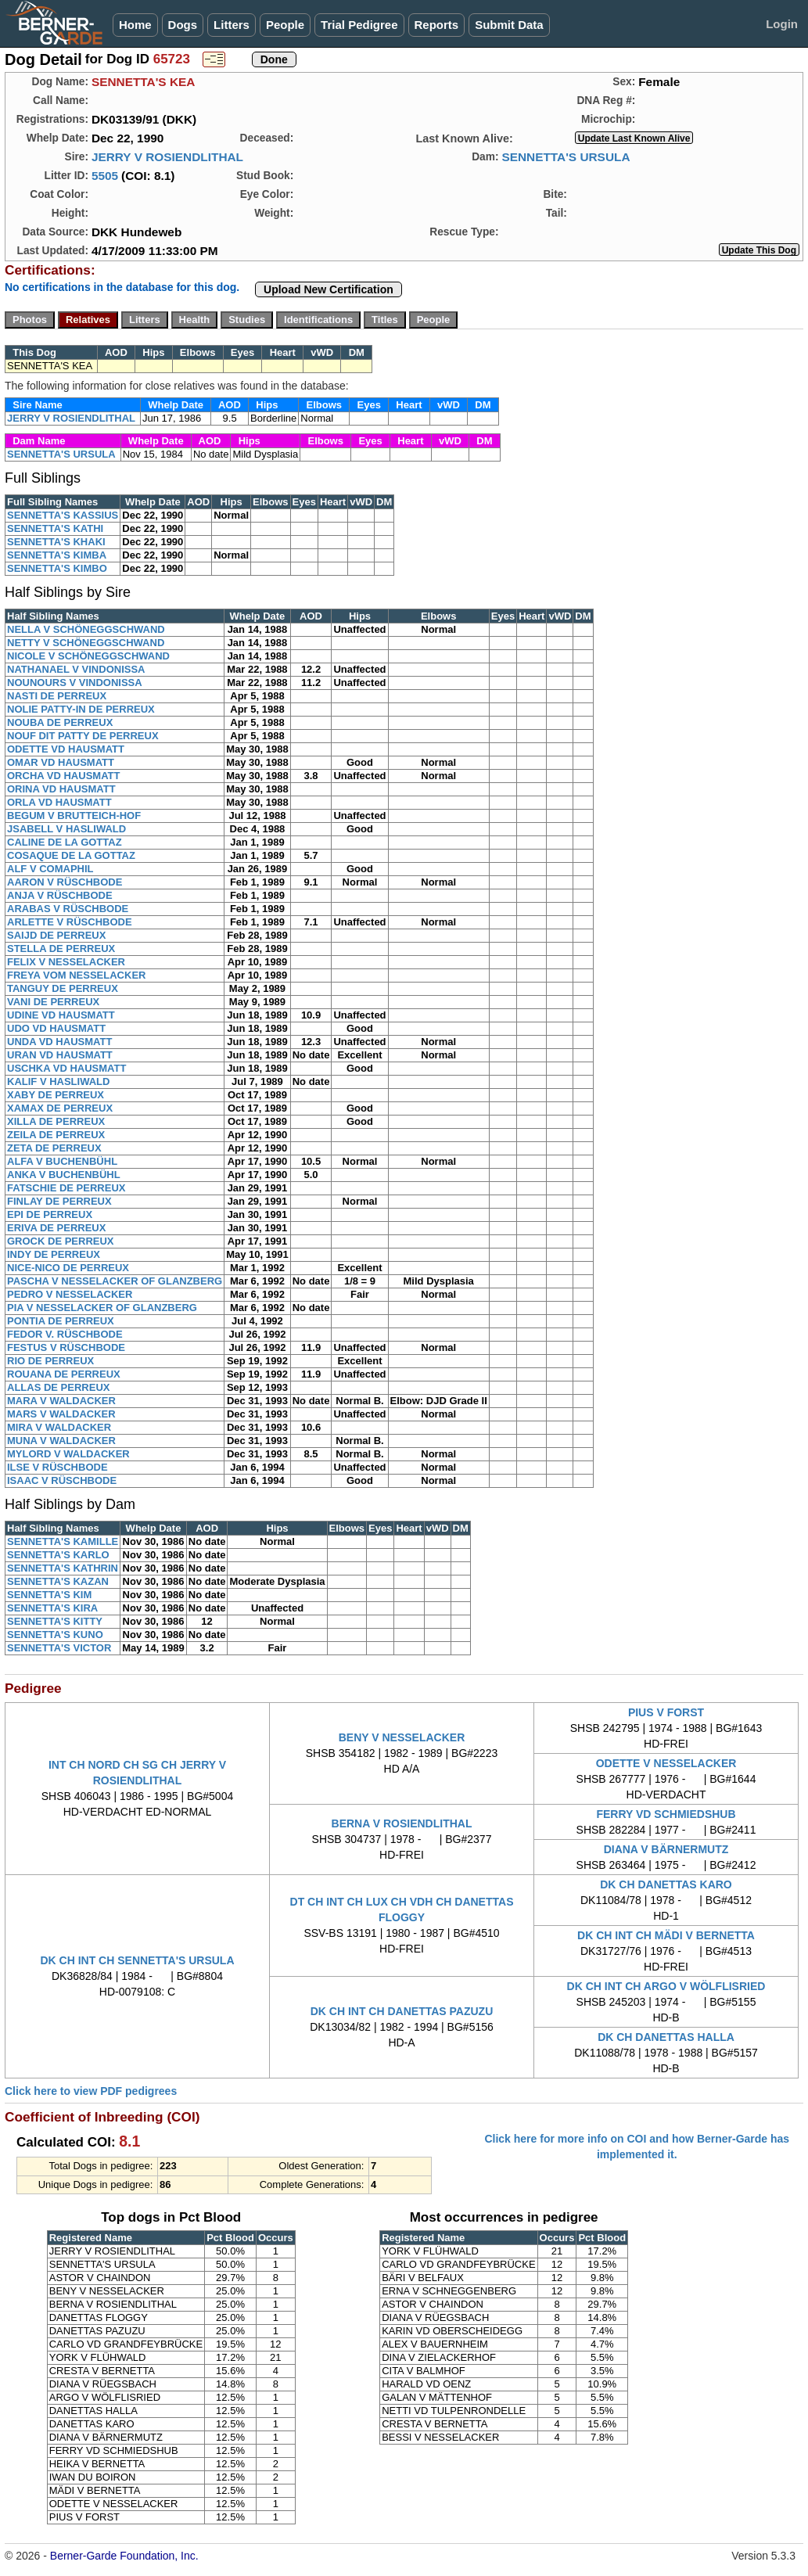  I want to click on NASTI DE PERREUX, so click(56, 696).